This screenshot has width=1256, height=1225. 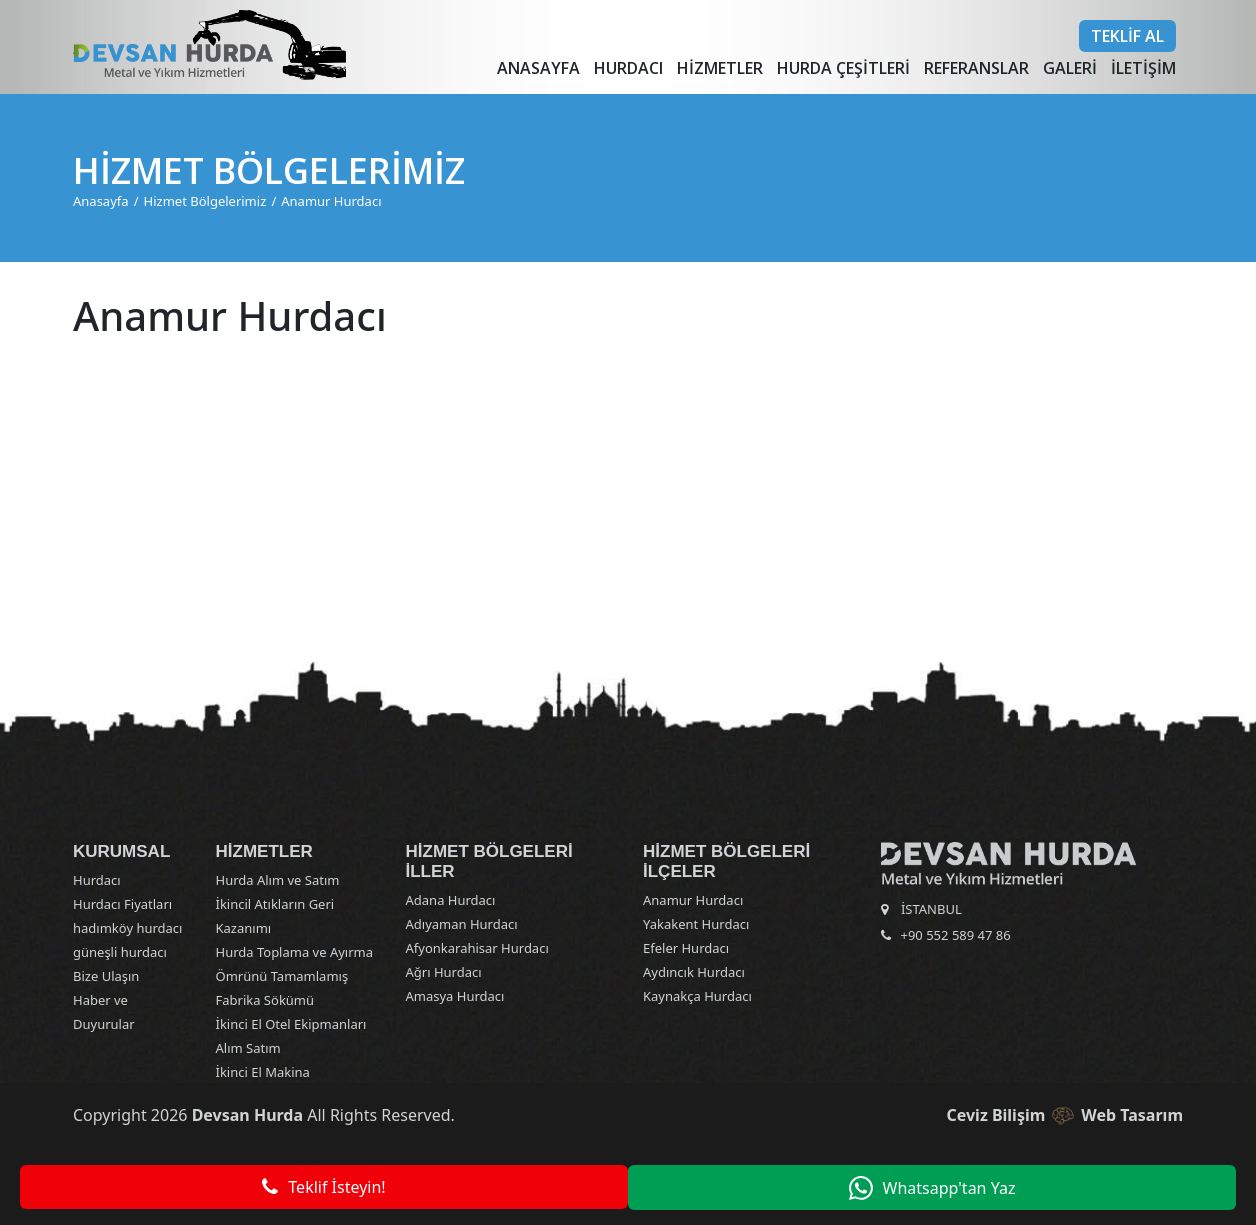 I want to click on İkinci El Makina, so click(x=263, y=1072).